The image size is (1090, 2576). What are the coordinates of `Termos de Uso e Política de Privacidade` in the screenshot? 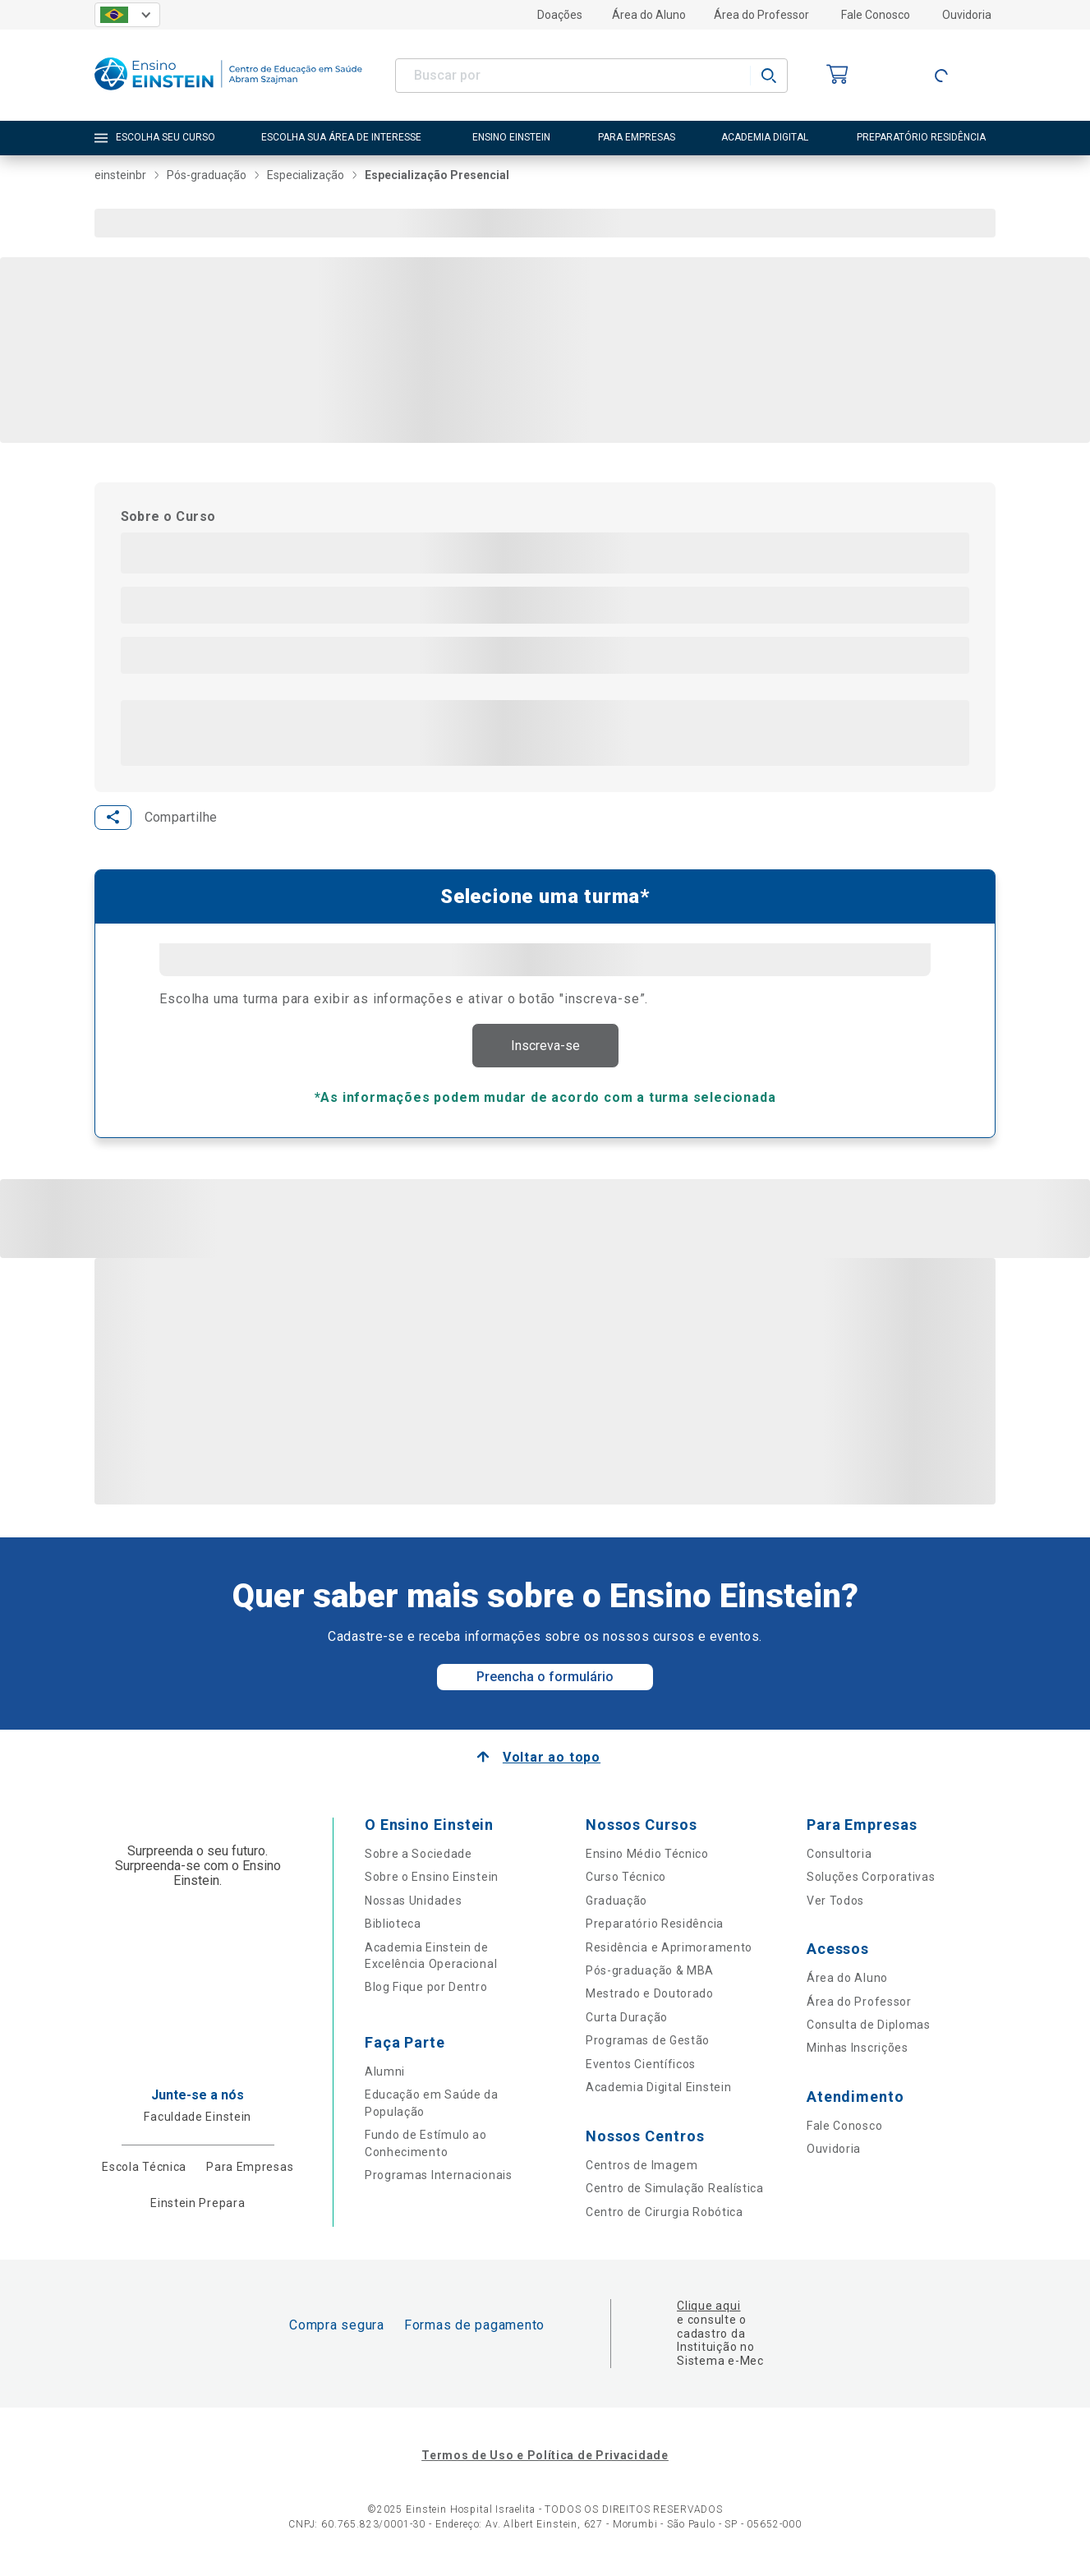 It's located at (544, 2460).